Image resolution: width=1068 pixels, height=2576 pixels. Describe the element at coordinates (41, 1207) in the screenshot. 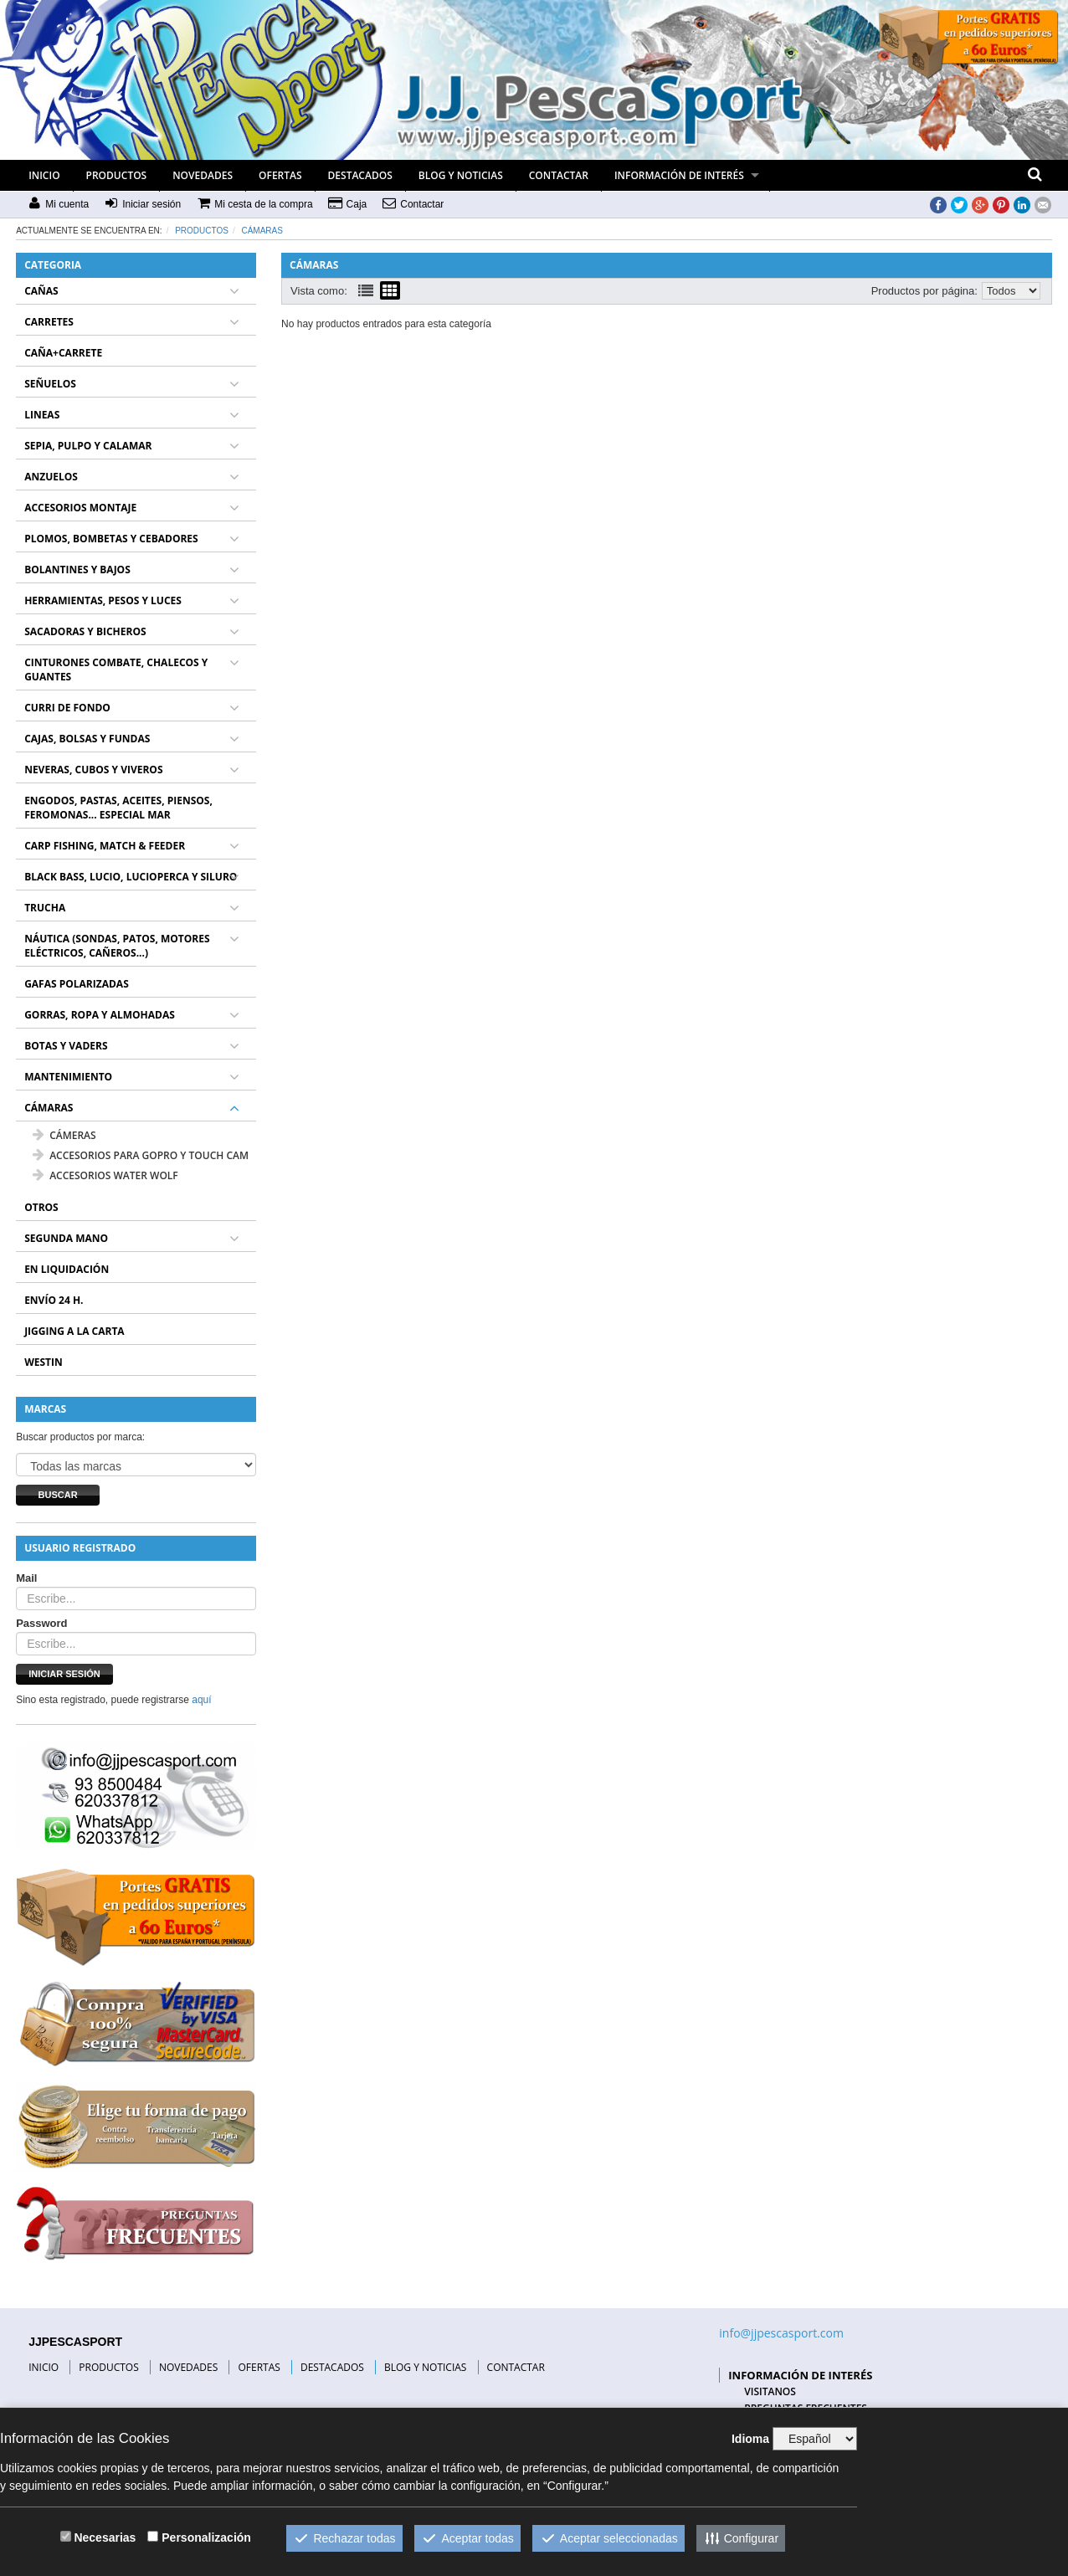

I see `OTROS` at that location.